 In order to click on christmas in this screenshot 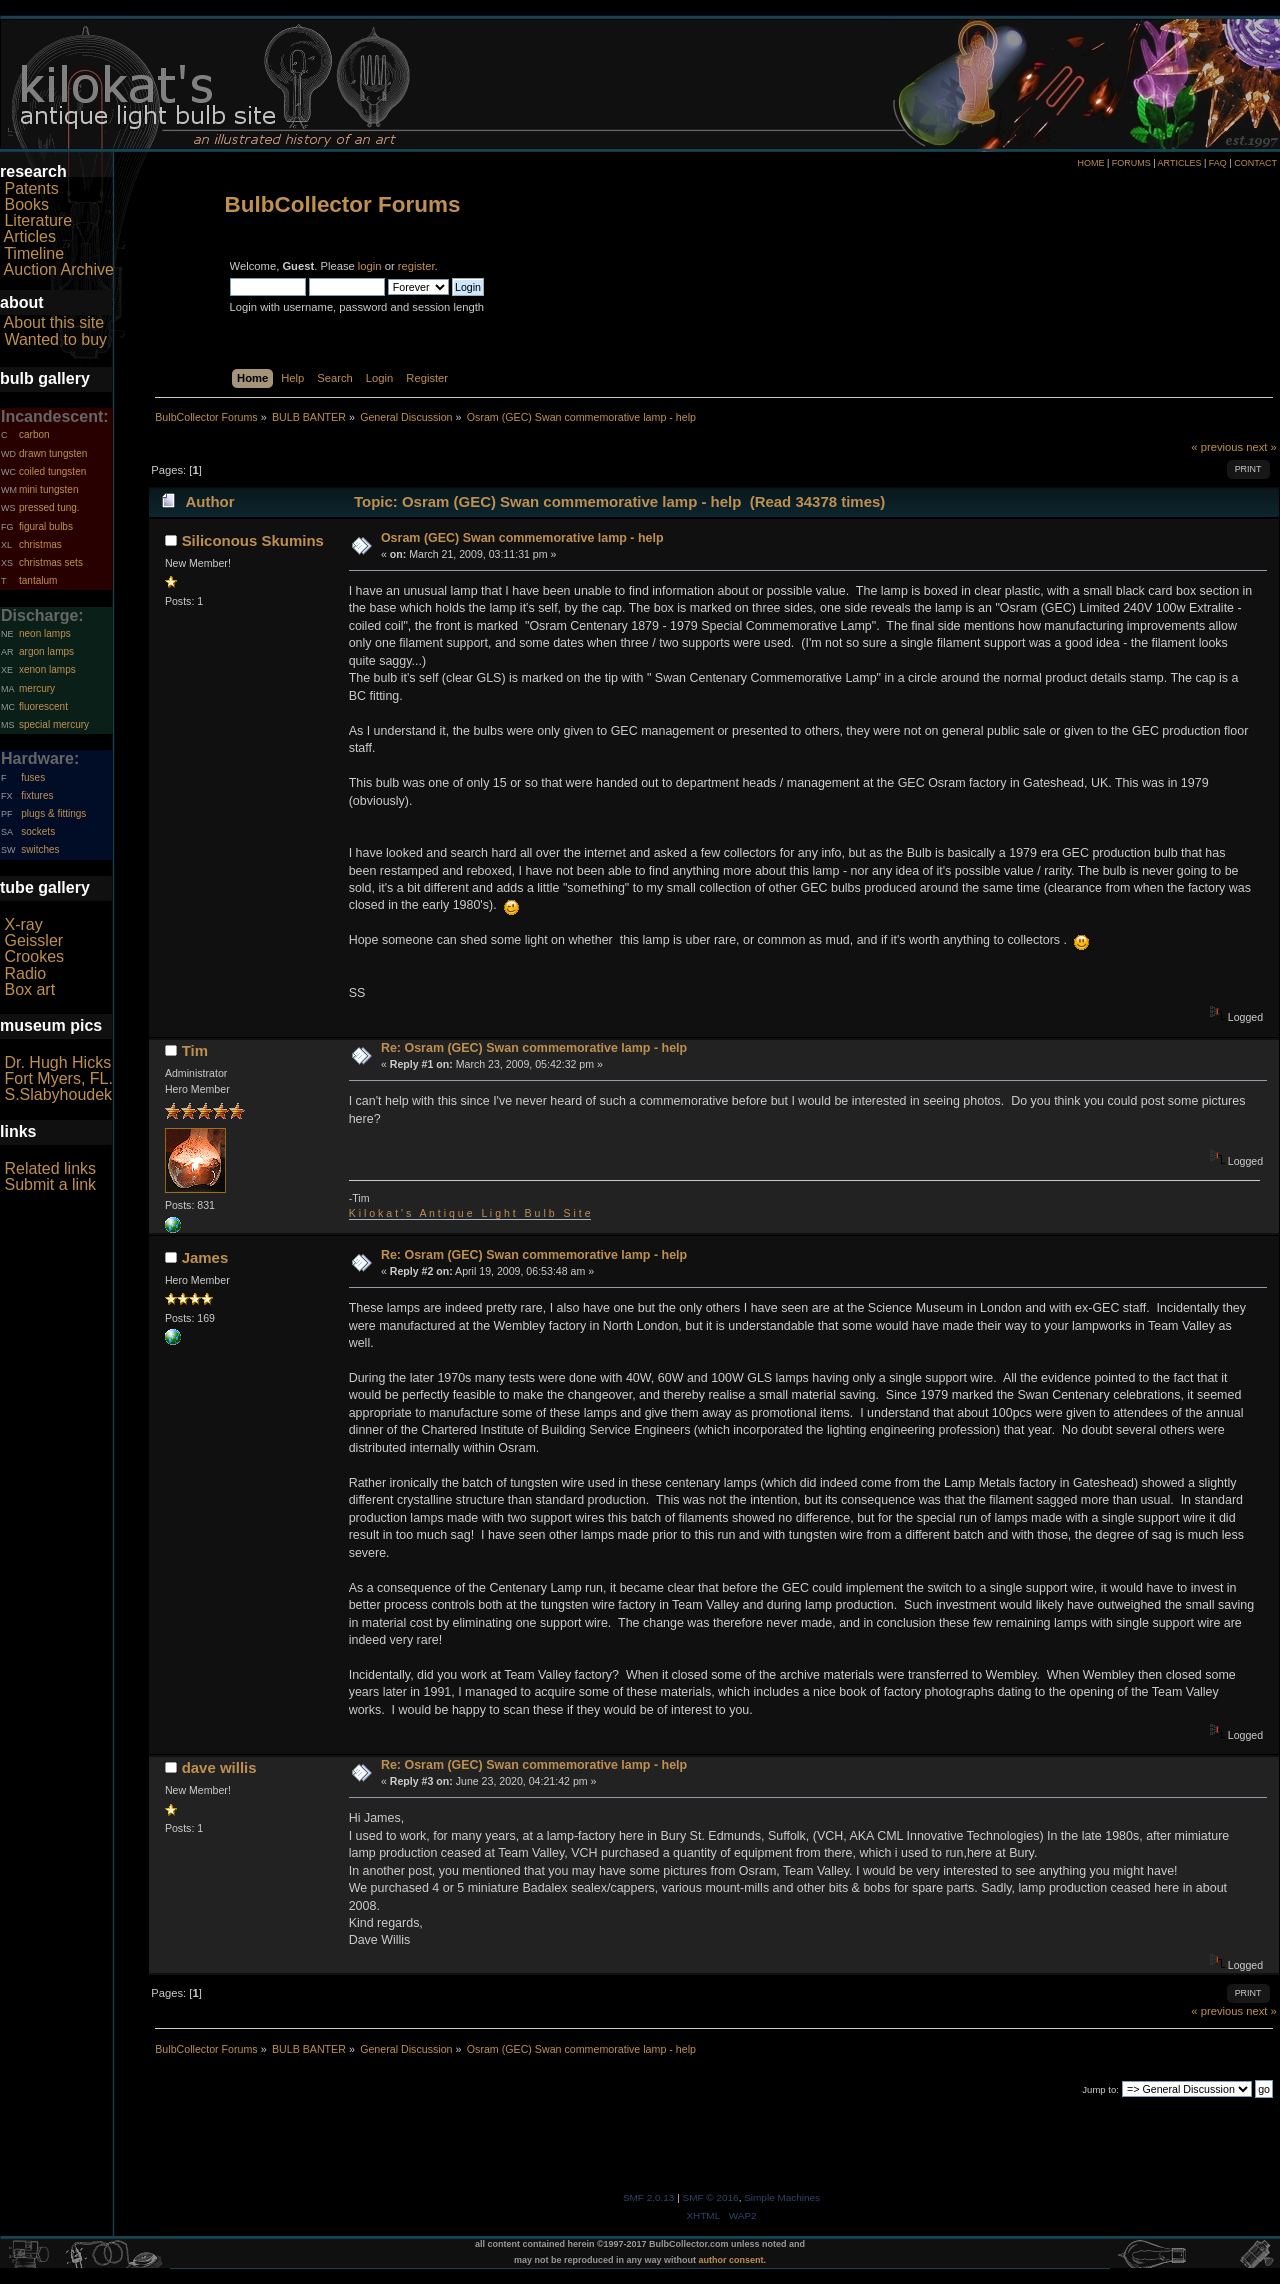, I will do `click(40, 544)`.